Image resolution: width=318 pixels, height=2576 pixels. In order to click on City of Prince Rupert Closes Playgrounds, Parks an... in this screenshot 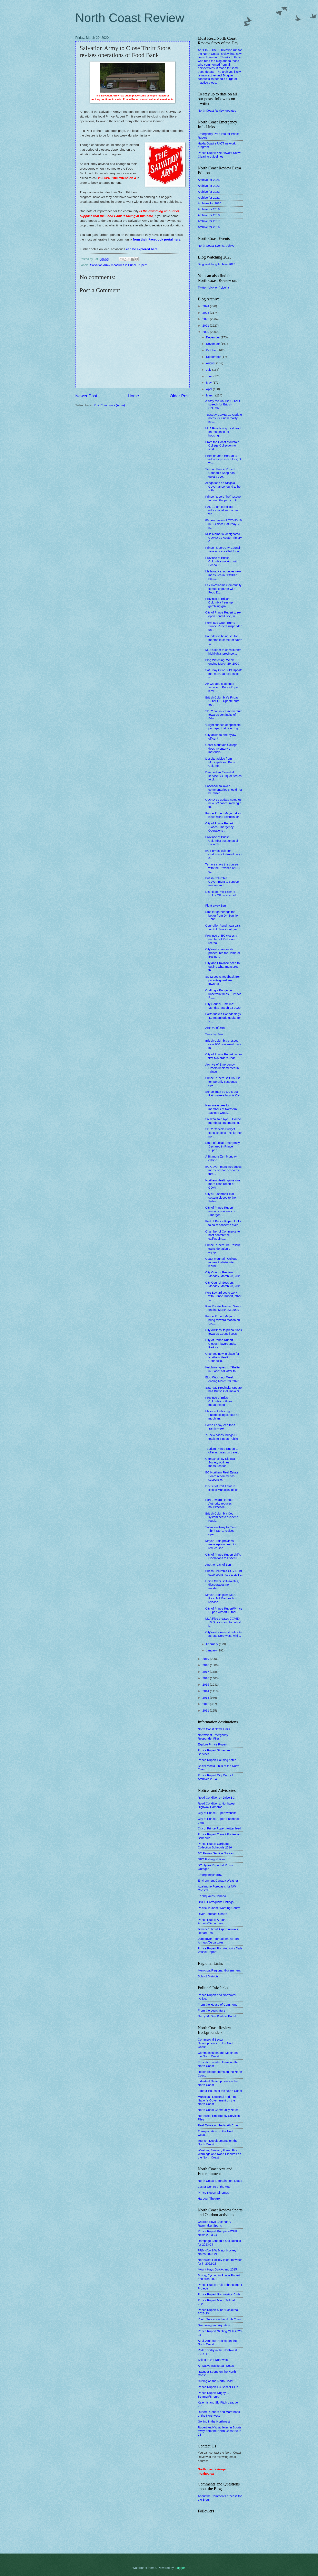, I will do `click(220, 1343)`.